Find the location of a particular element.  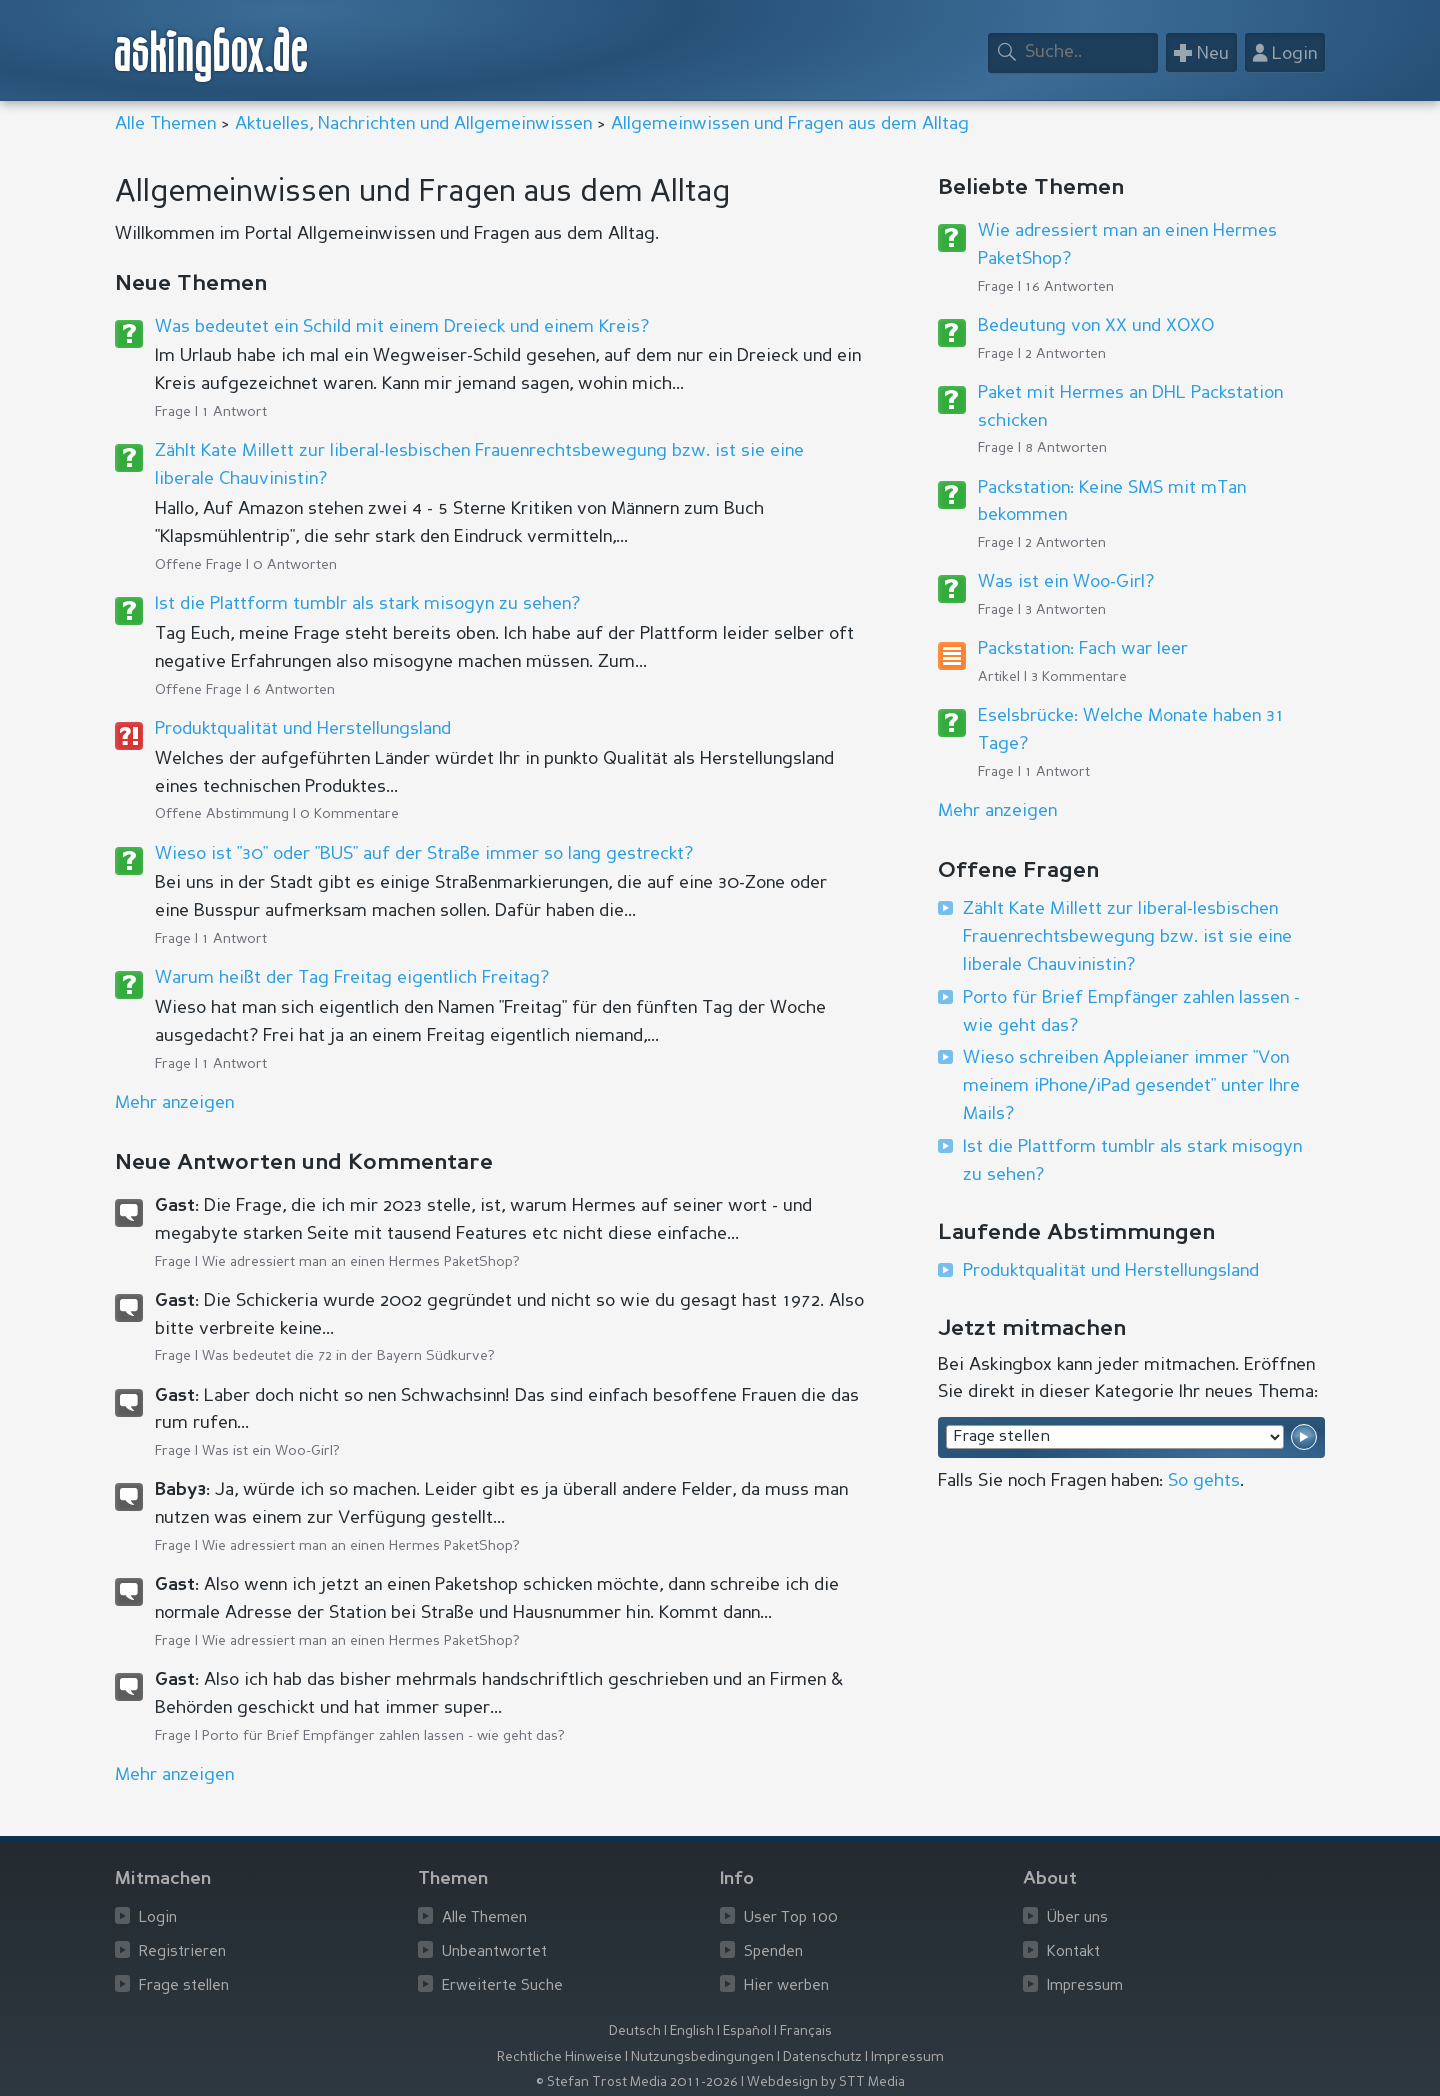

Packstation: Fach war leer is located at coordinates (1083, 649).